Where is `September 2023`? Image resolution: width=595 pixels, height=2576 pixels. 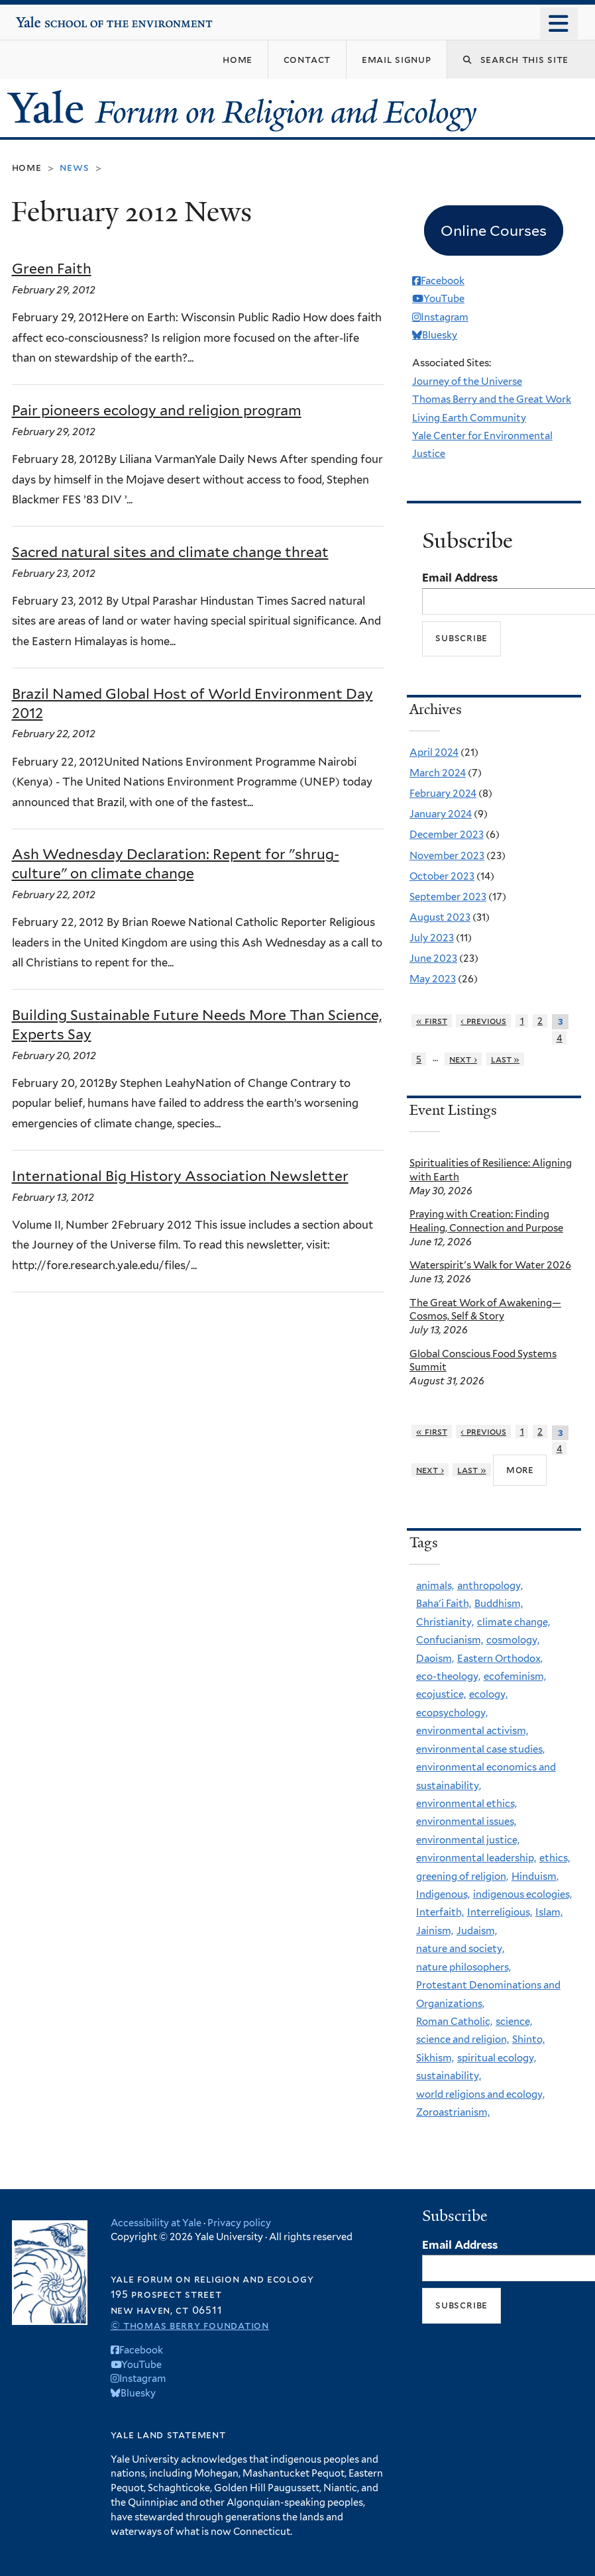
September 2023 is located at coordinates (447, 897).